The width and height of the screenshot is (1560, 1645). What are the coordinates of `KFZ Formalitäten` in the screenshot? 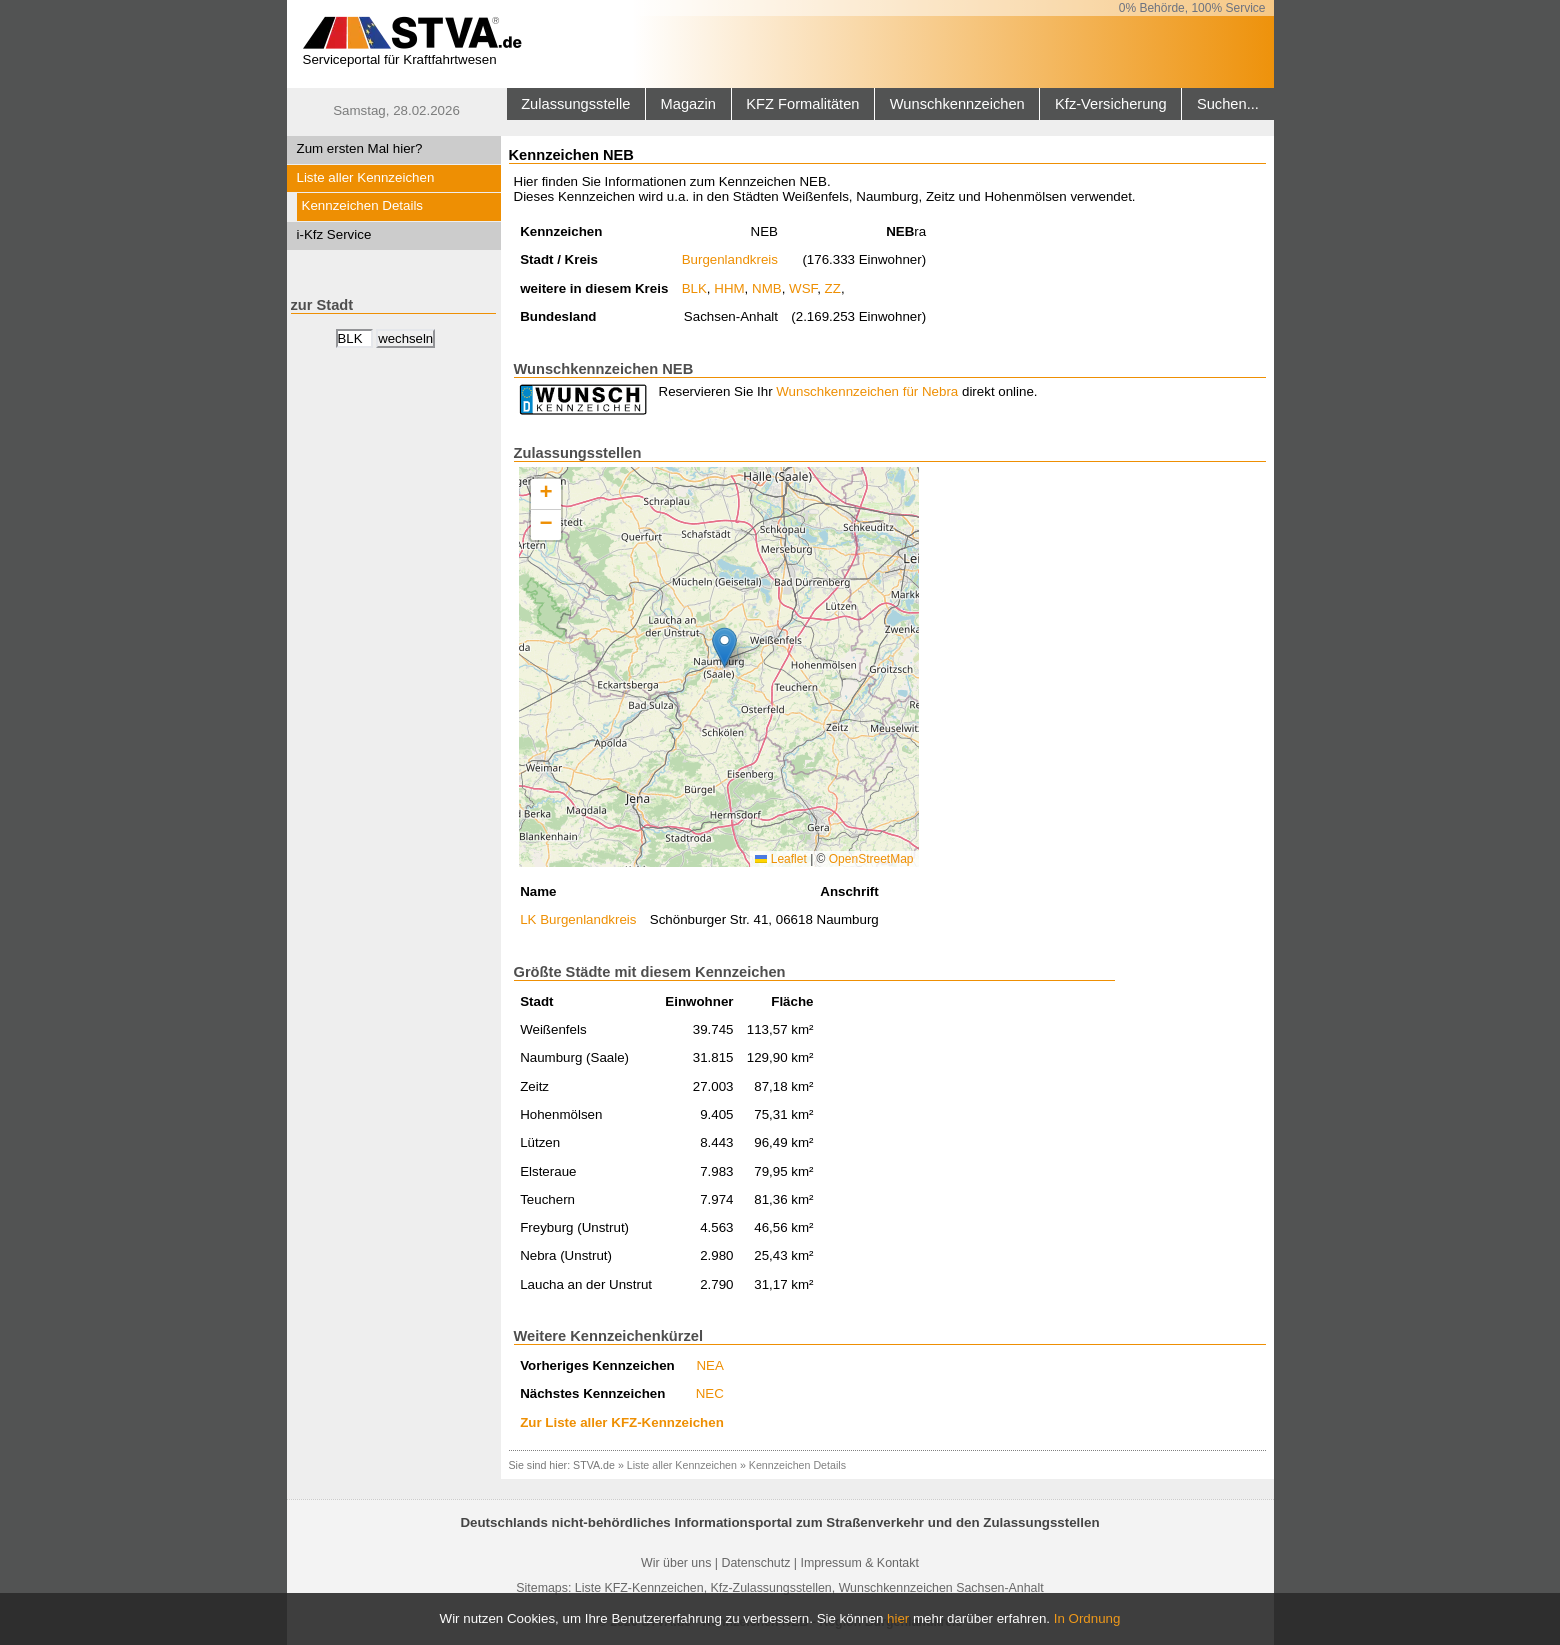 It's located at (802, 104).